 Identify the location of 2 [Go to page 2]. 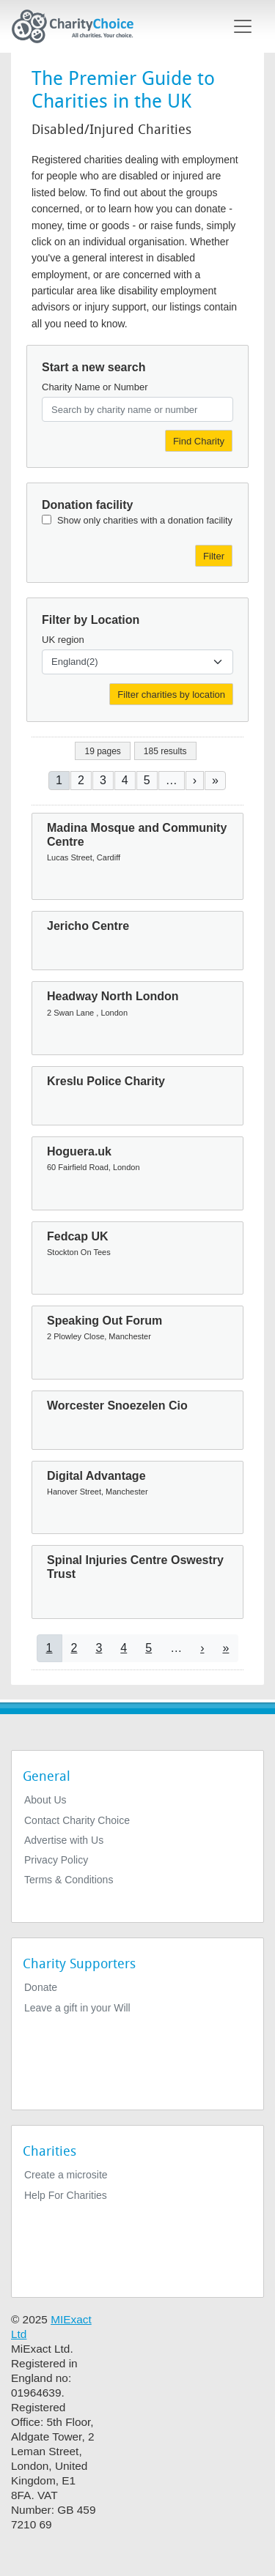
(81, 780).